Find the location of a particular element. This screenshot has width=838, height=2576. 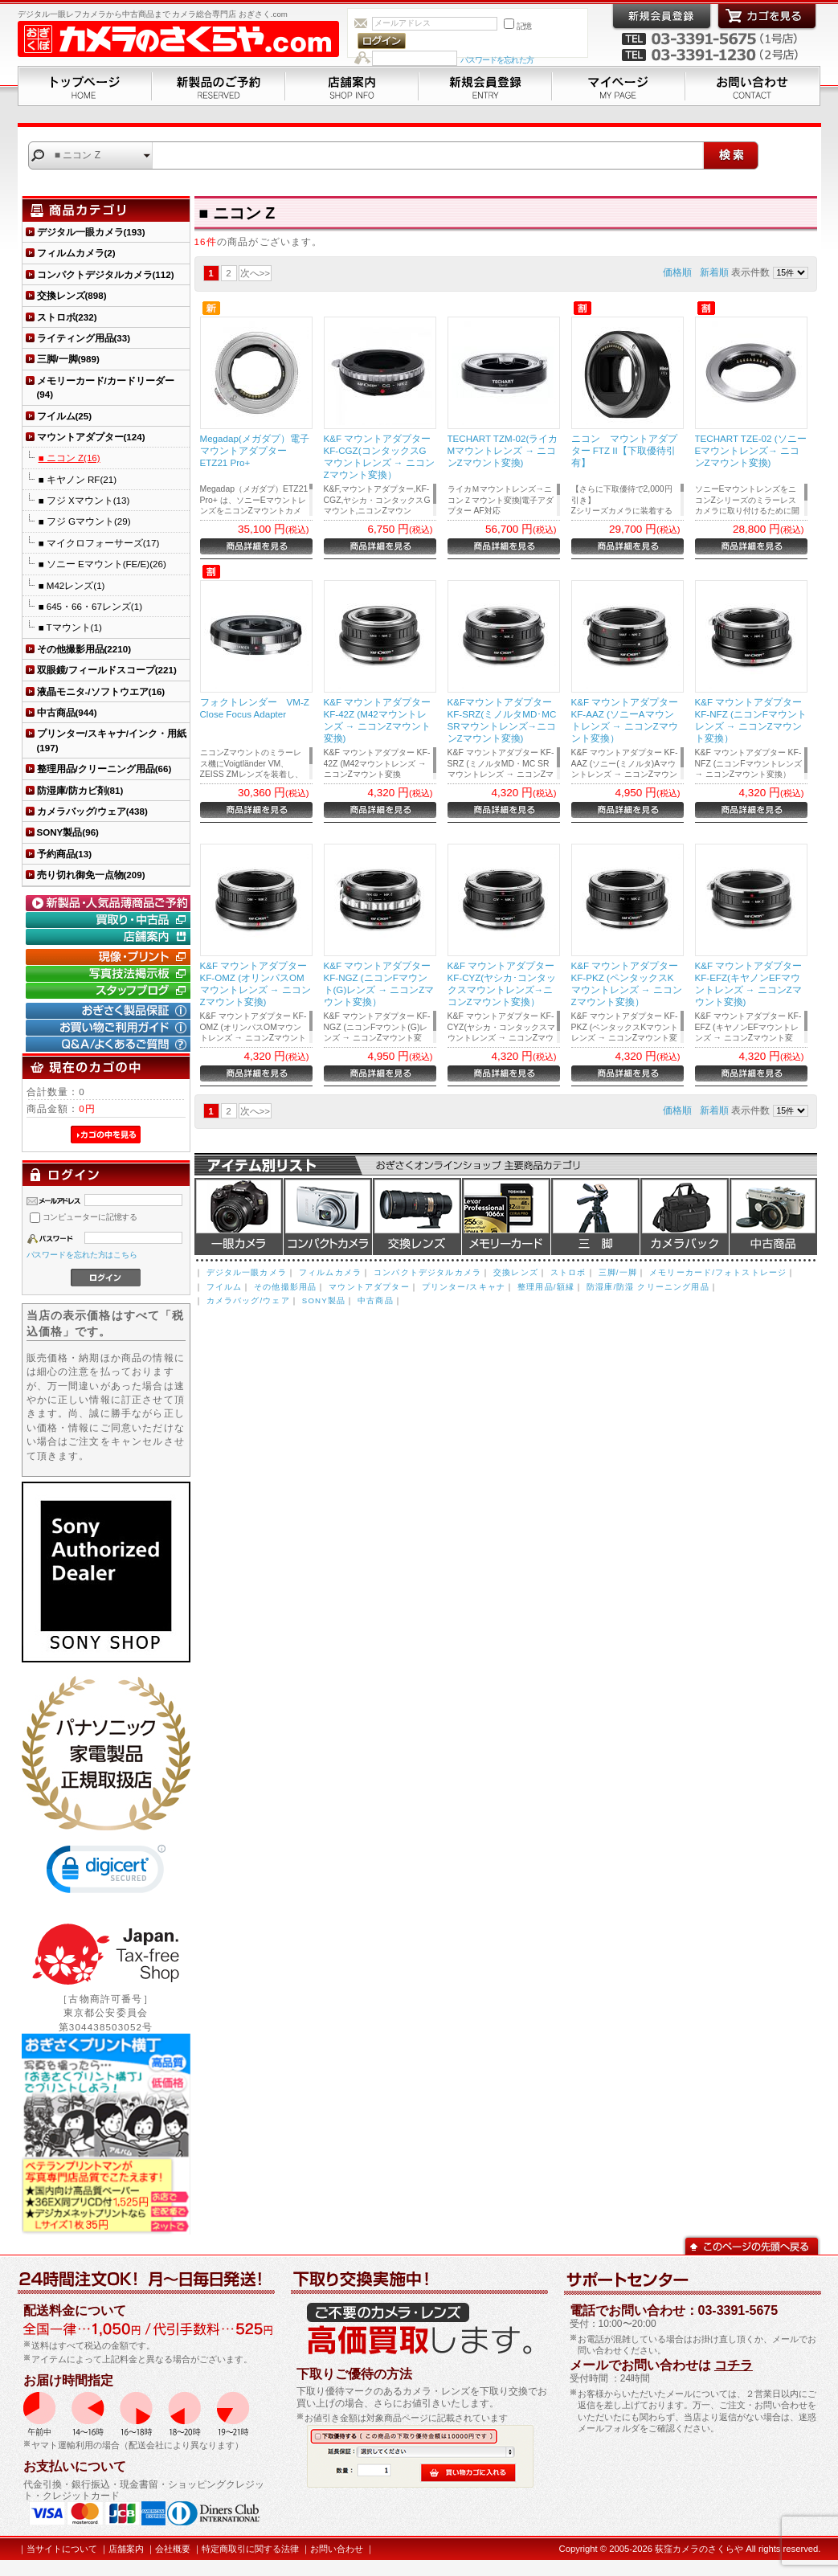

売り切れ御免一点物(209) is located at coordinates (91, 874).